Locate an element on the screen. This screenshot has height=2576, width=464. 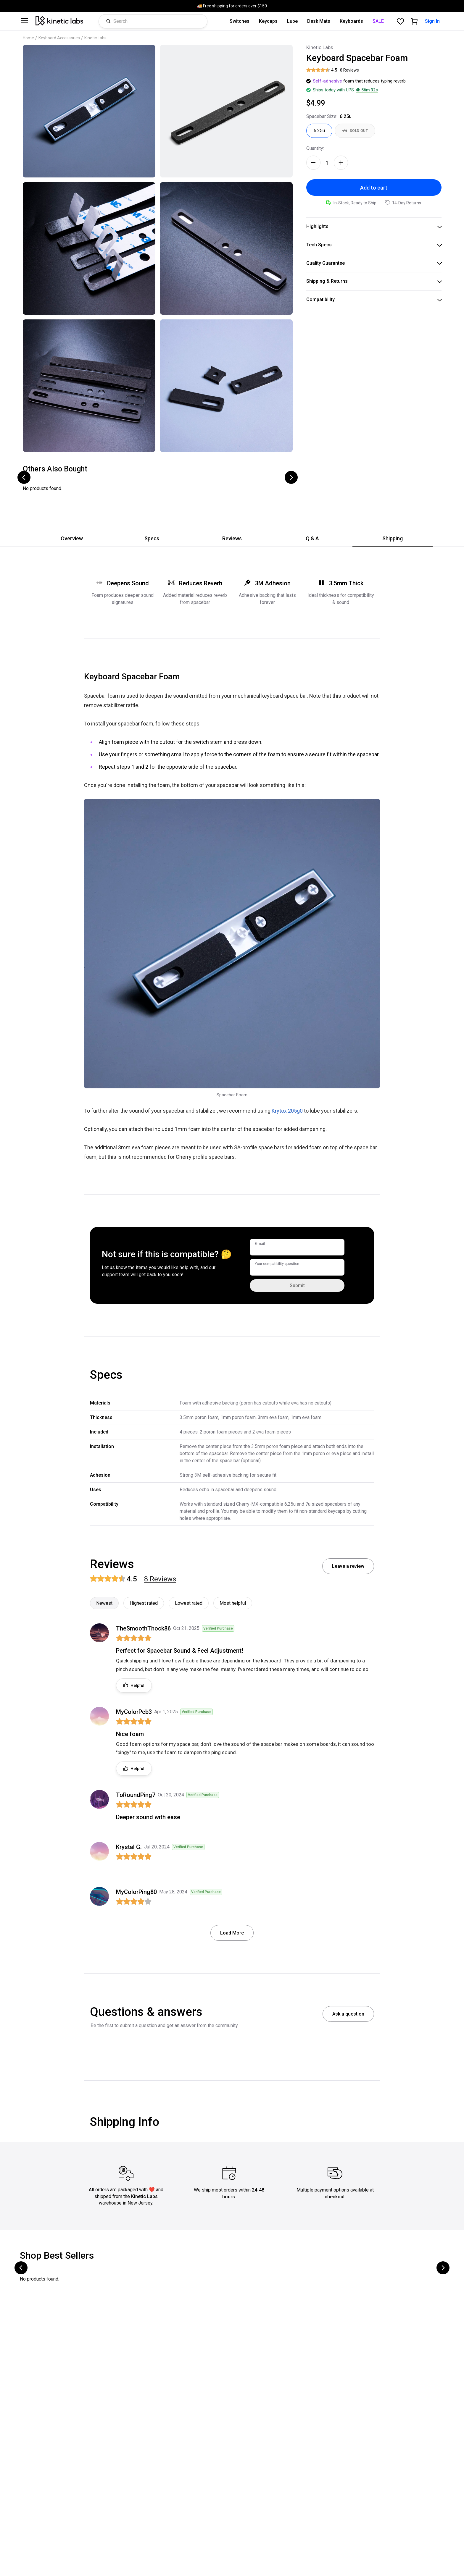
[E-mail] is located at coordinates (297, 1247).